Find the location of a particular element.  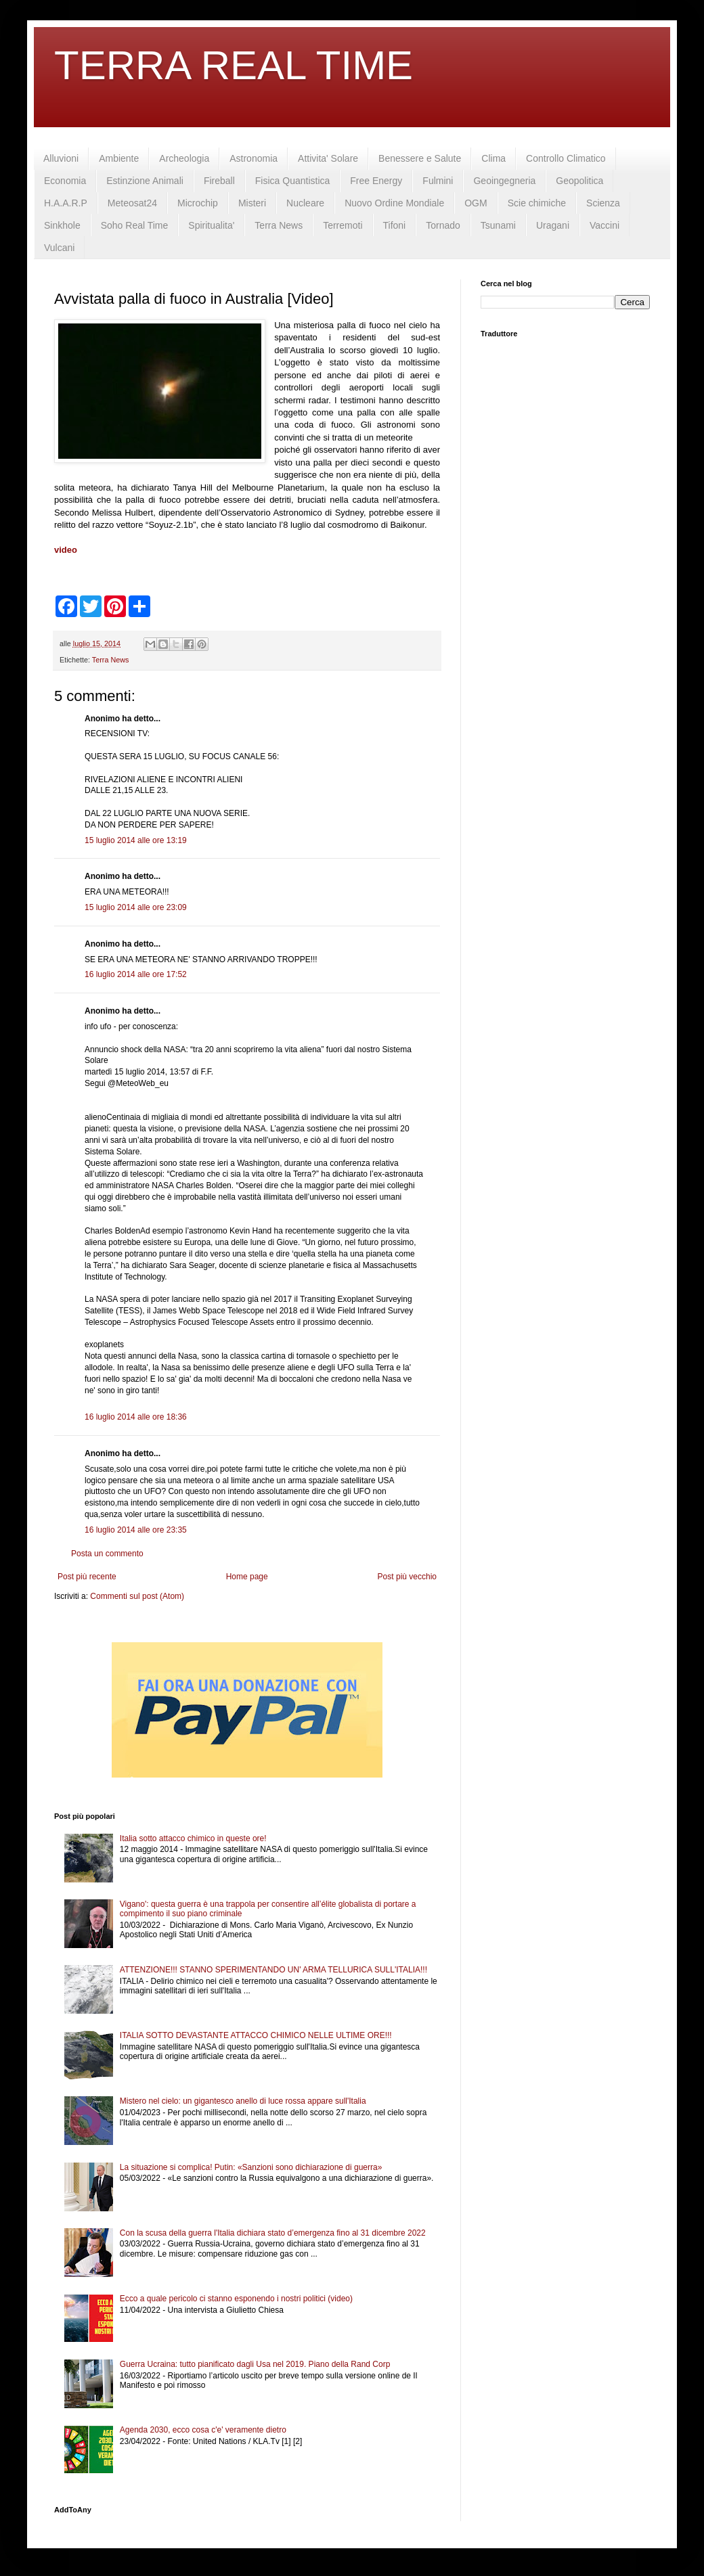

Vaccini is located at coordinates (604, 225).